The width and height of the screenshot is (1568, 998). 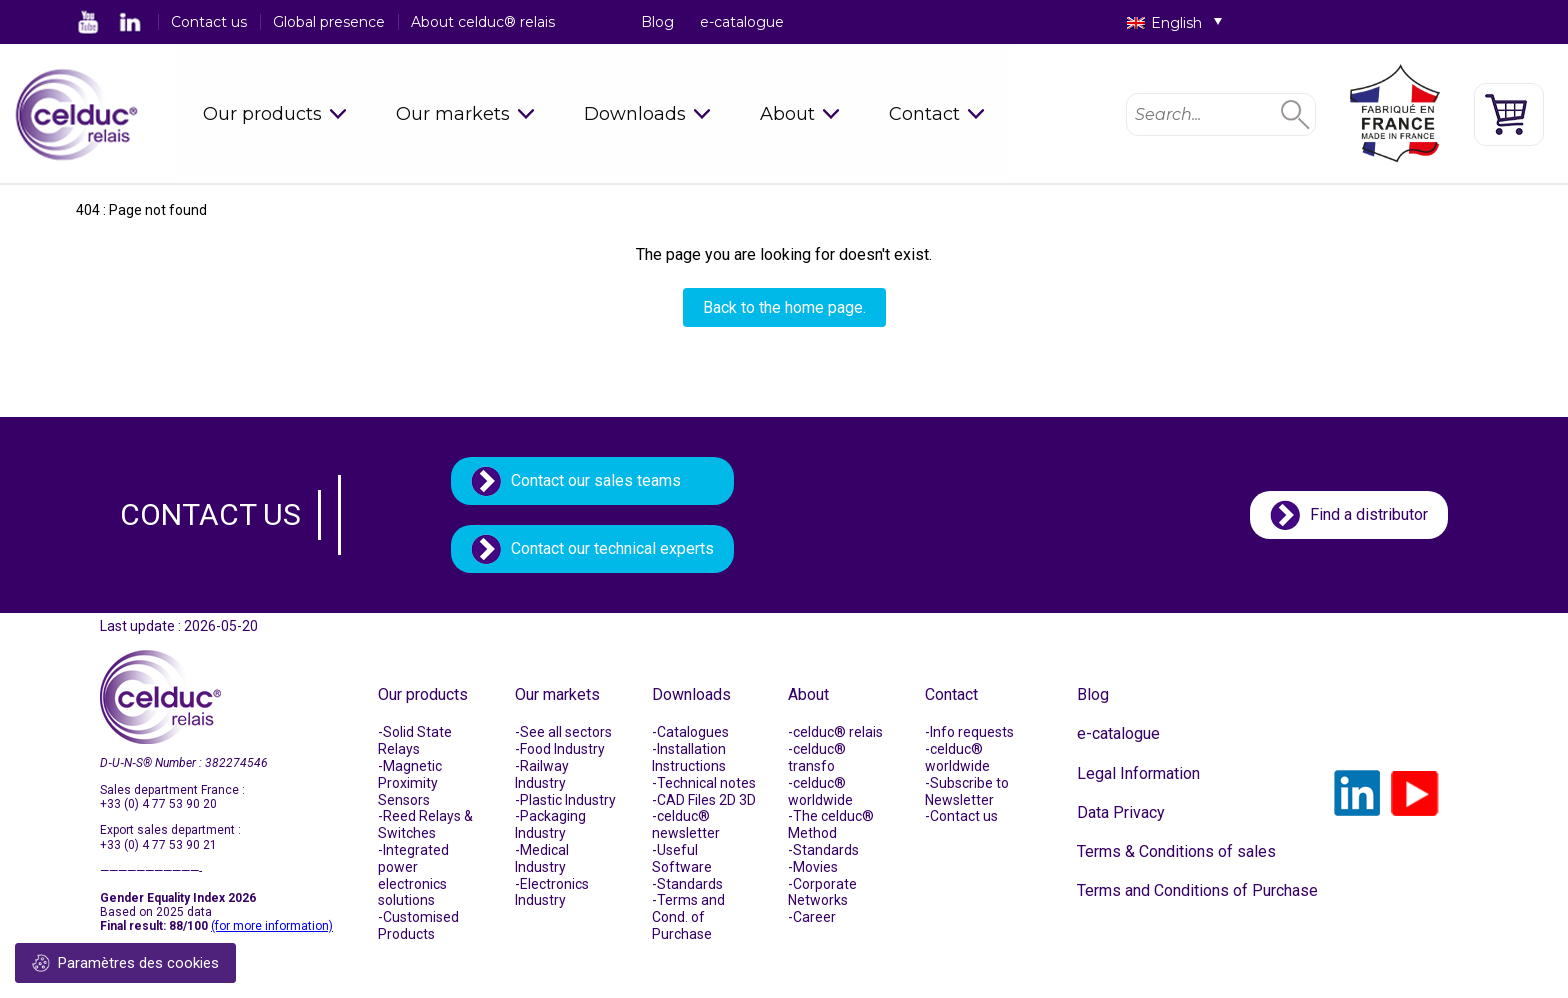 I want to click on About, so click(x=787, y=114).